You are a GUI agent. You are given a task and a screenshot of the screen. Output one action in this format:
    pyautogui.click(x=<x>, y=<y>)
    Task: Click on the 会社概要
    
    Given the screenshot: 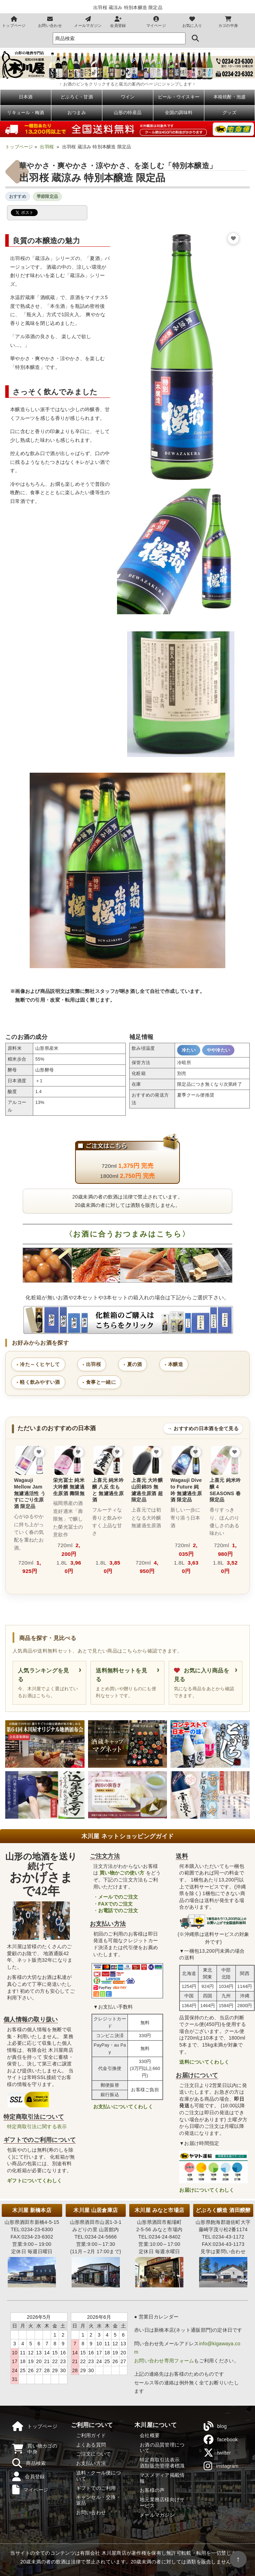 What is the action you would take?
    pyautogui.click(x=150, y=2435)
    